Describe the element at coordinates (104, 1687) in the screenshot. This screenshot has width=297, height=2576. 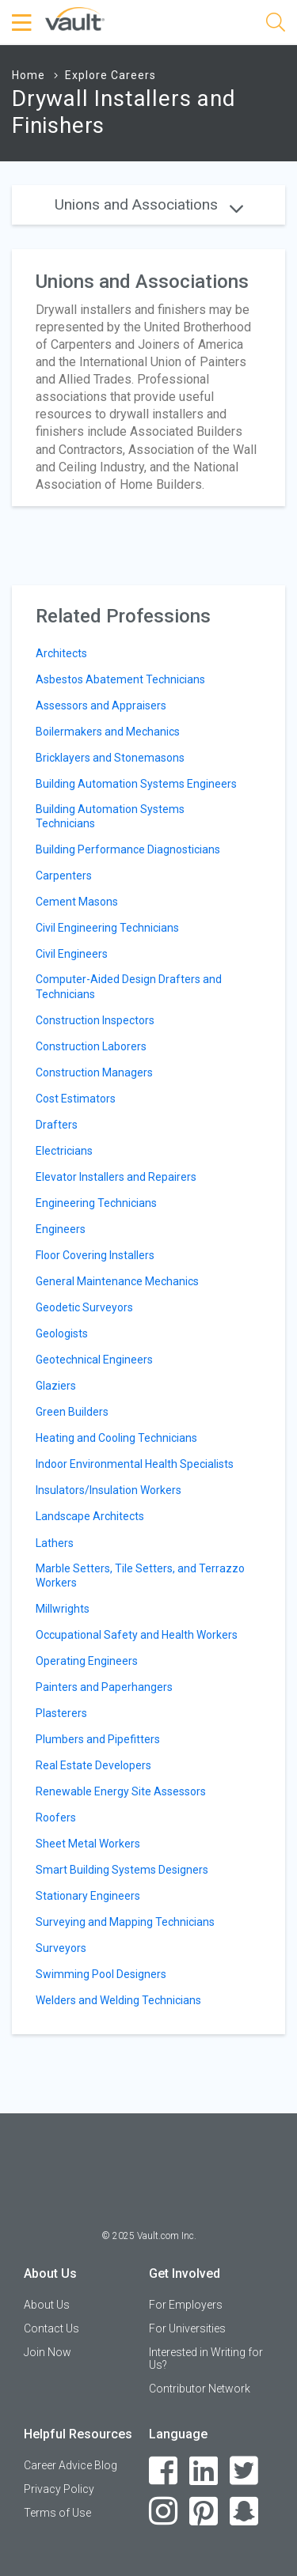
I see `Painters and Paperhangers` at that location.